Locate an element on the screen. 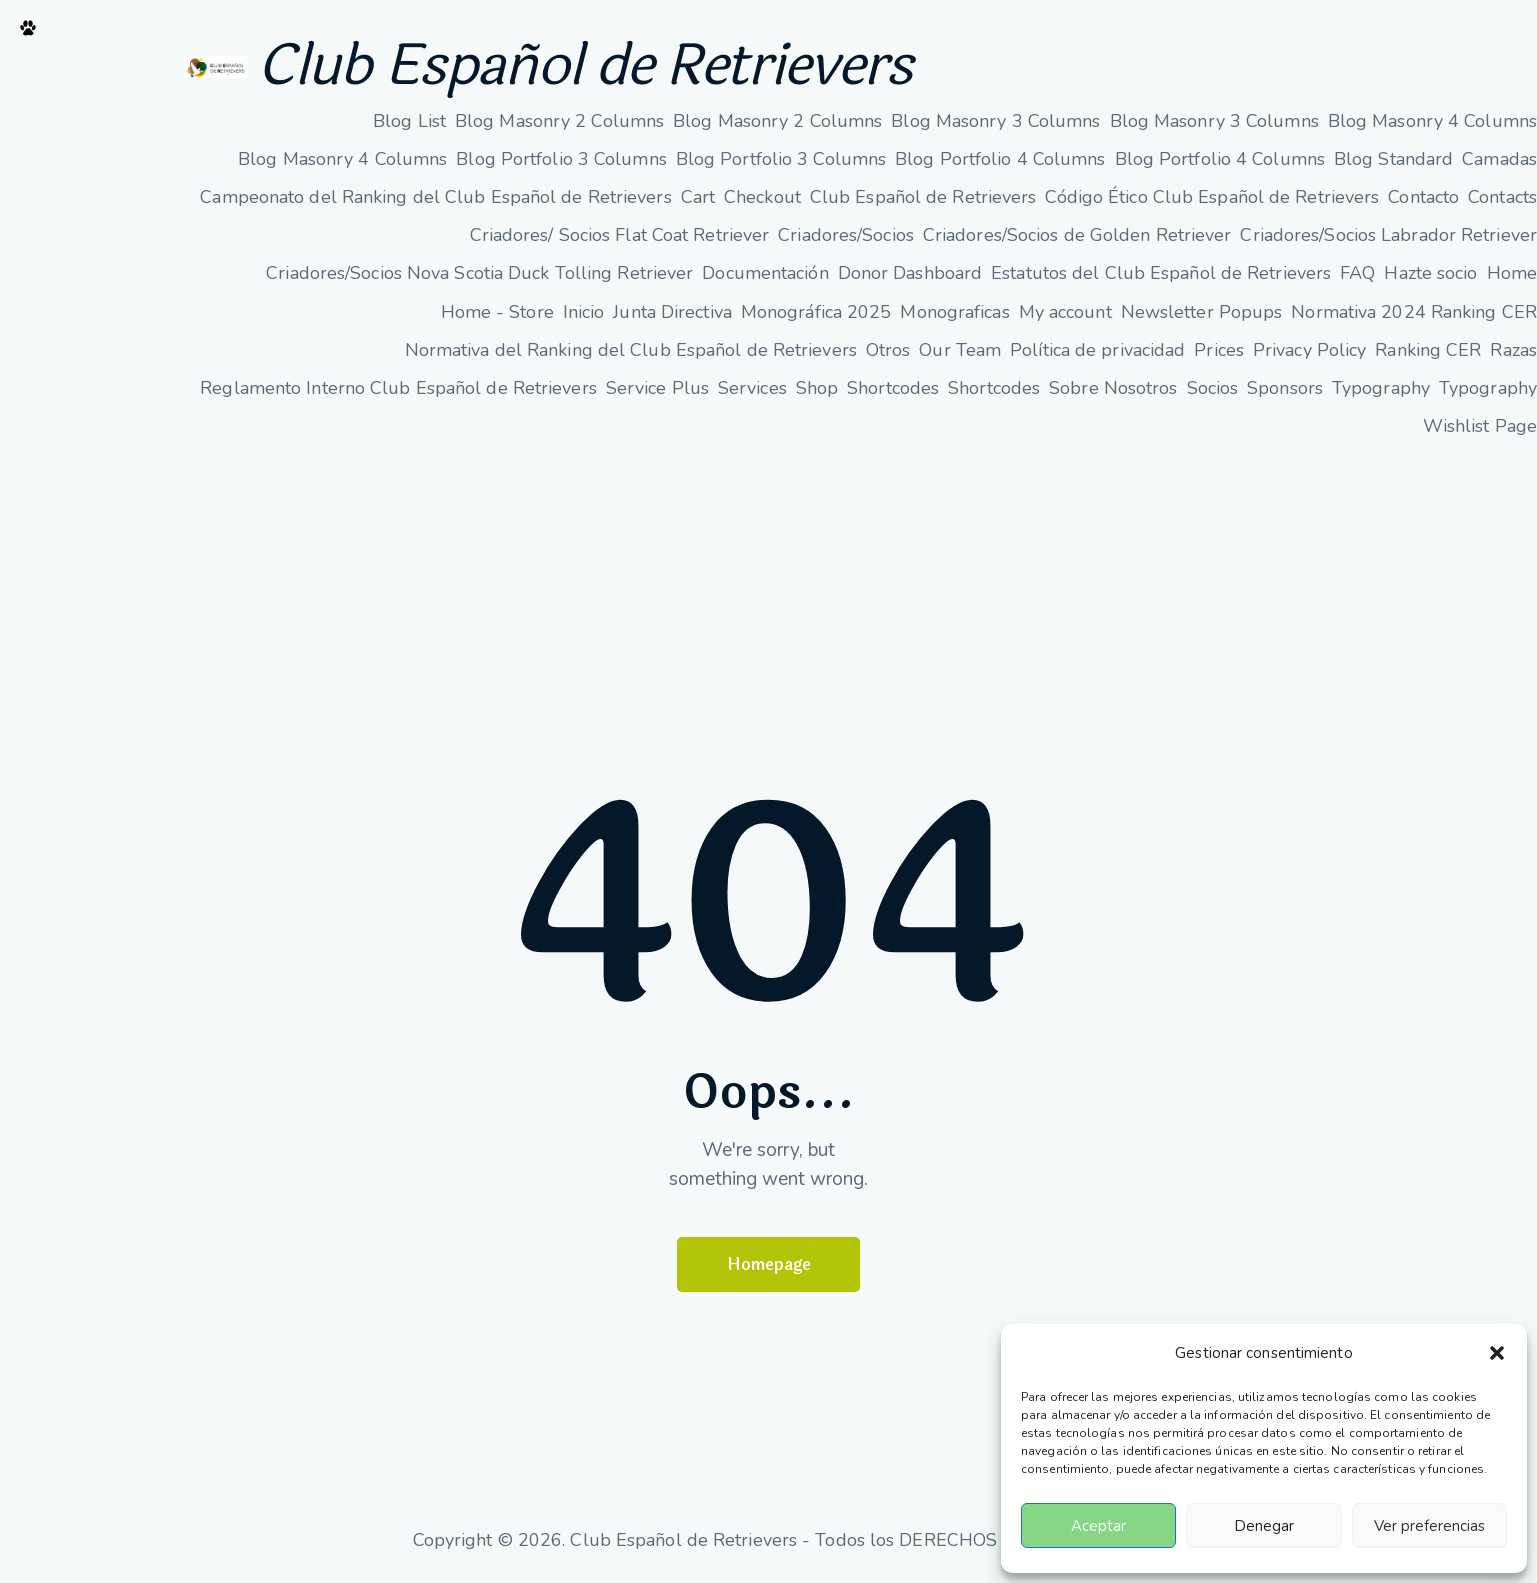 This screenshot has height=1583, width=1537. Documentación is located at coordinates (765, 274).